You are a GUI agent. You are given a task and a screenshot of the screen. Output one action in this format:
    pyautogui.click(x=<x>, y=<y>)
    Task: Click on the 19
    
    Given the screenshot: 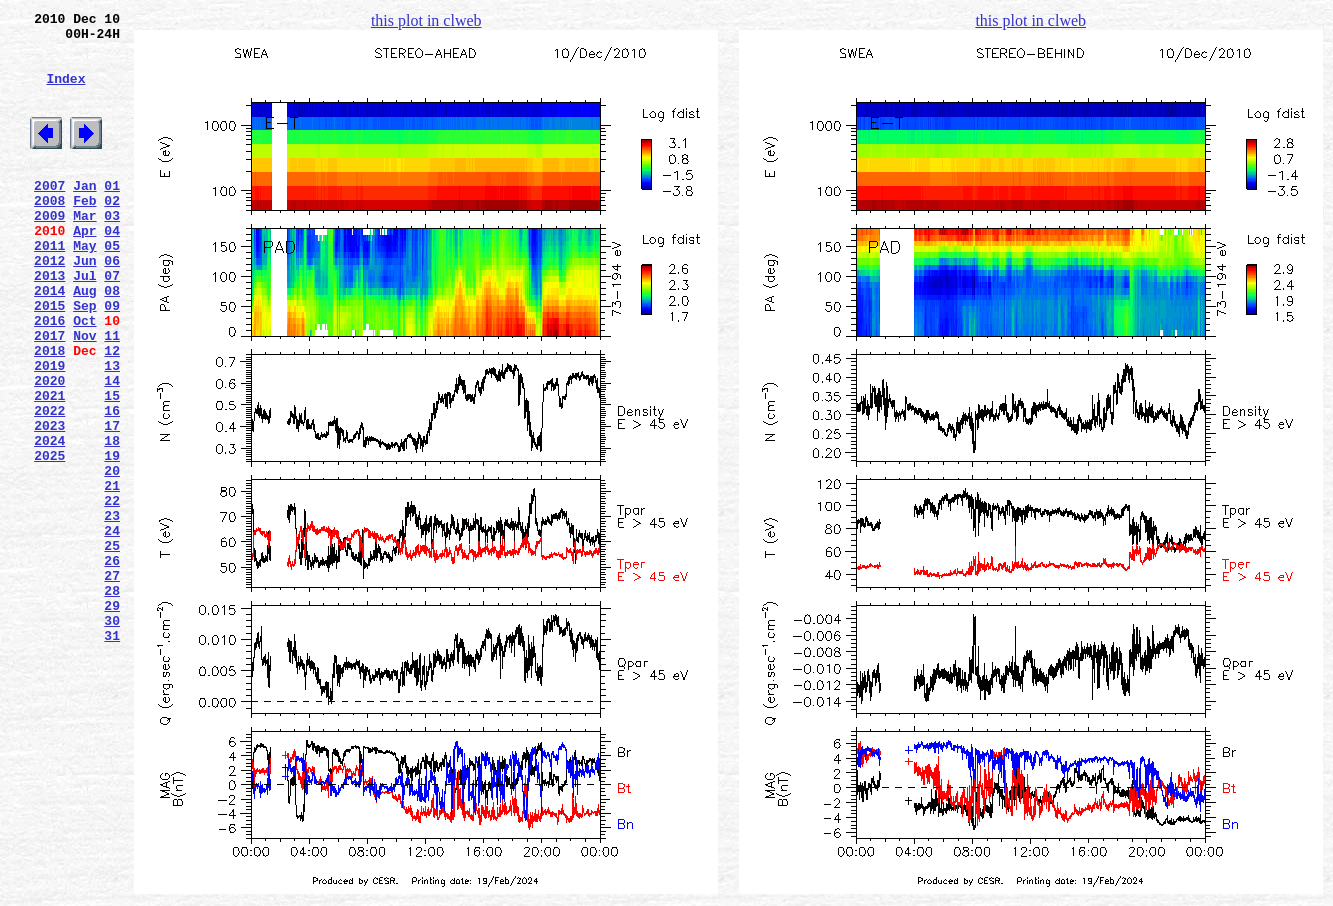 What is the action you would take?
    pyautogui.click(x=112, y=539)
    